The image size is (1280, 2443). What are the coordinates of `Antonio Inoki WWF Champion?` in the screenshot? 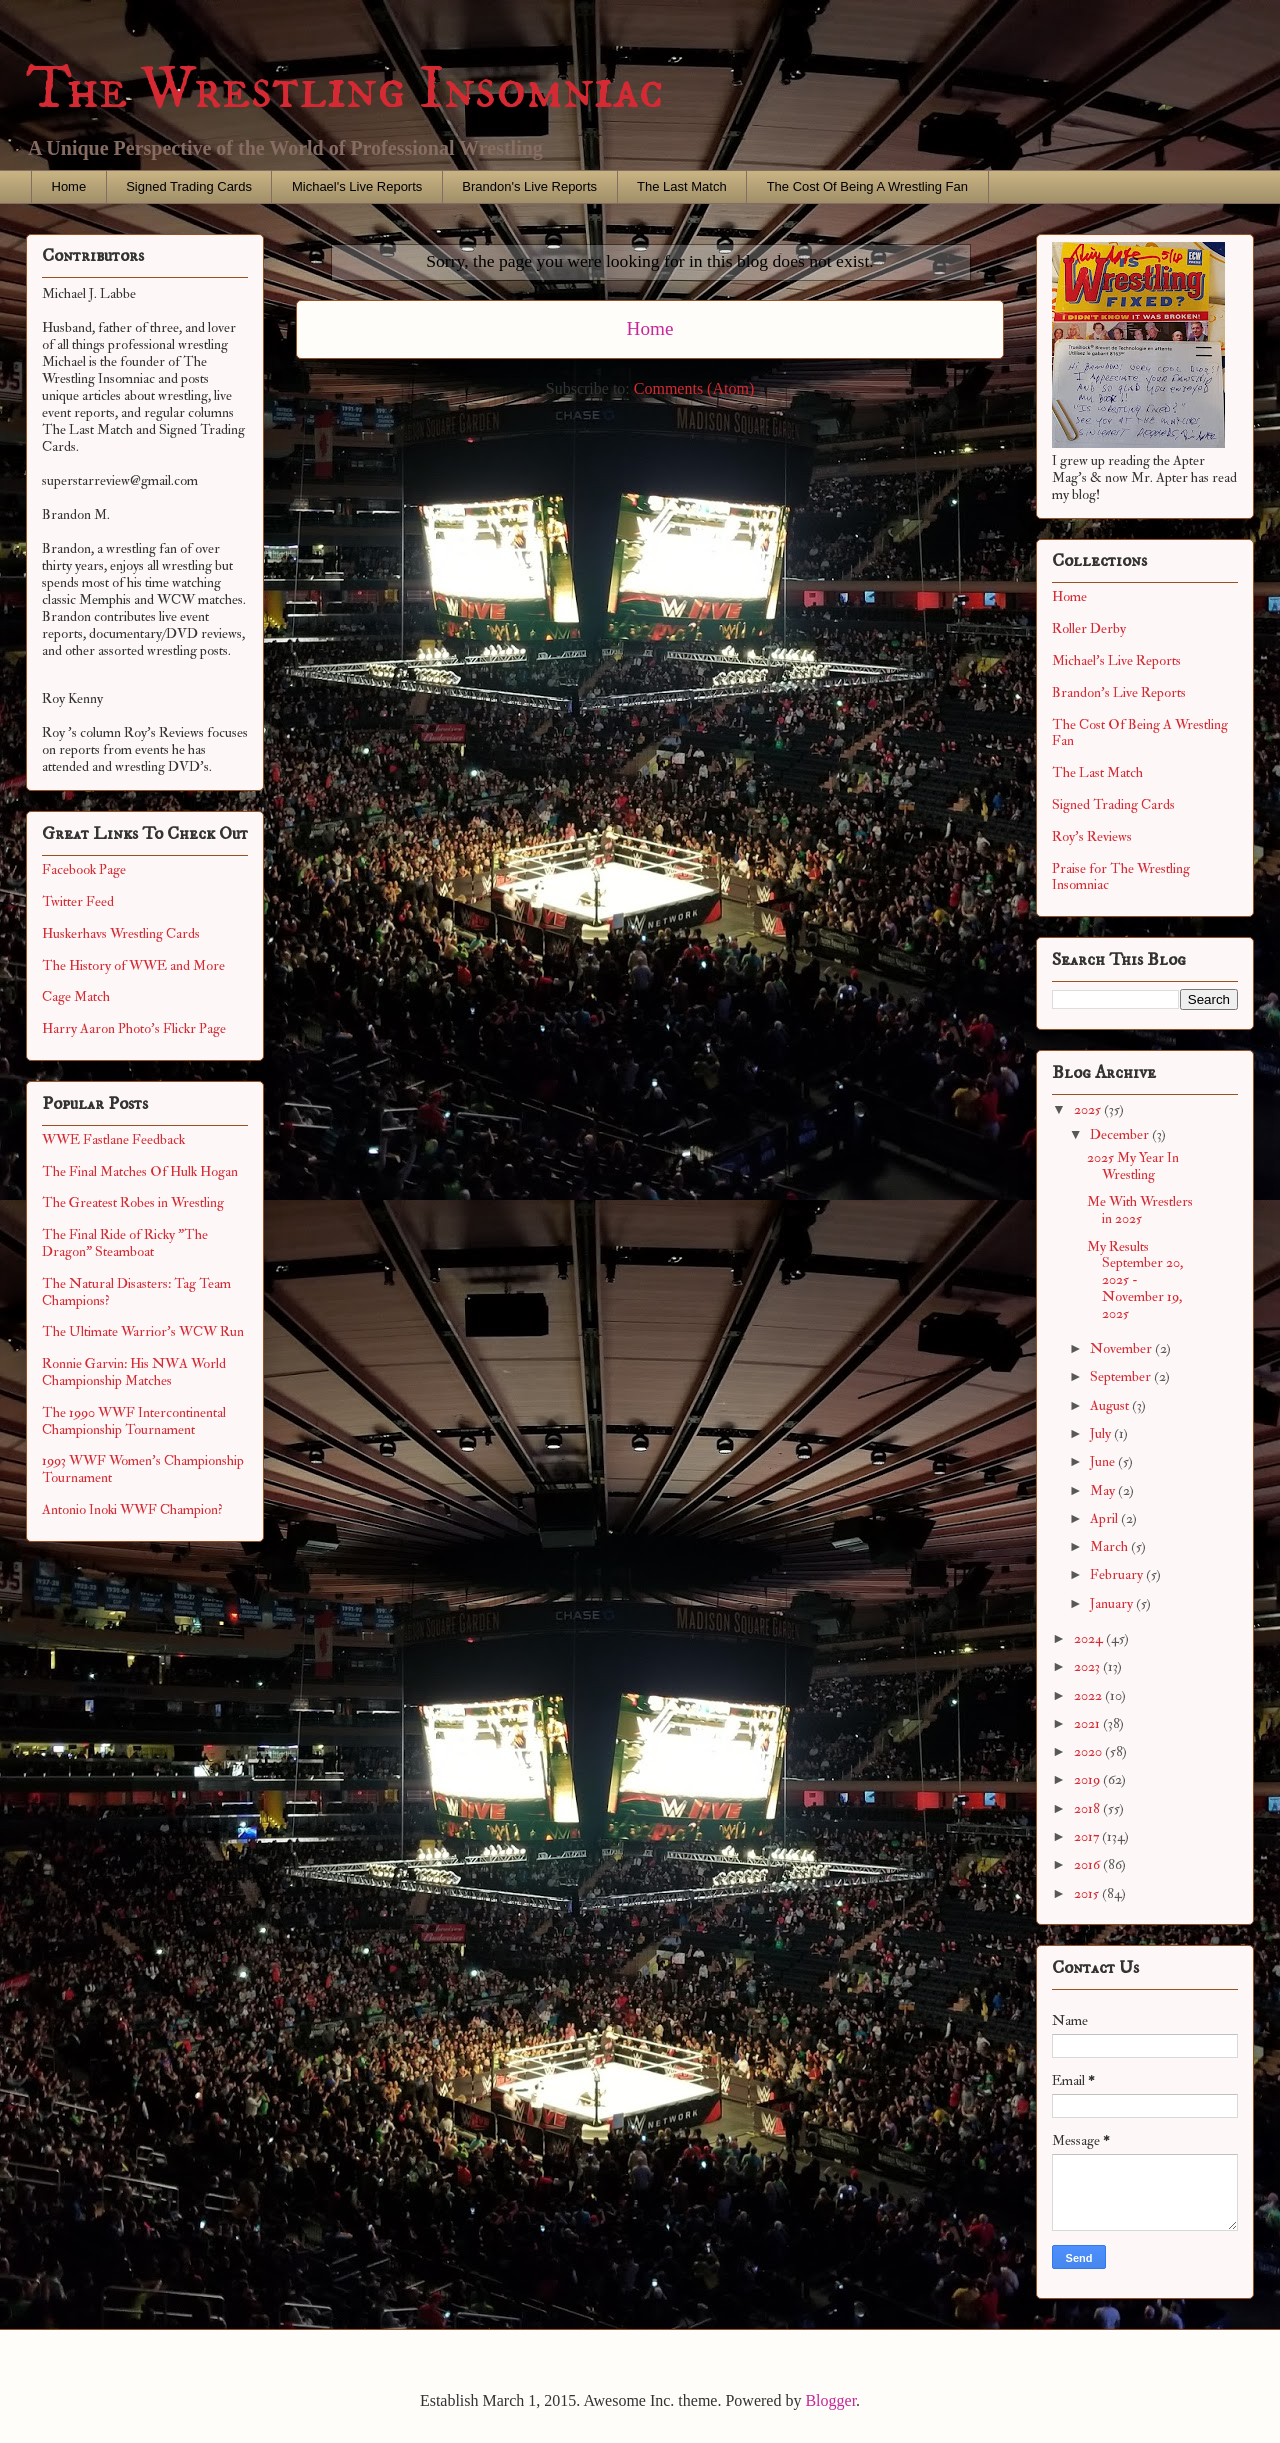 It's located at (132, 1509).